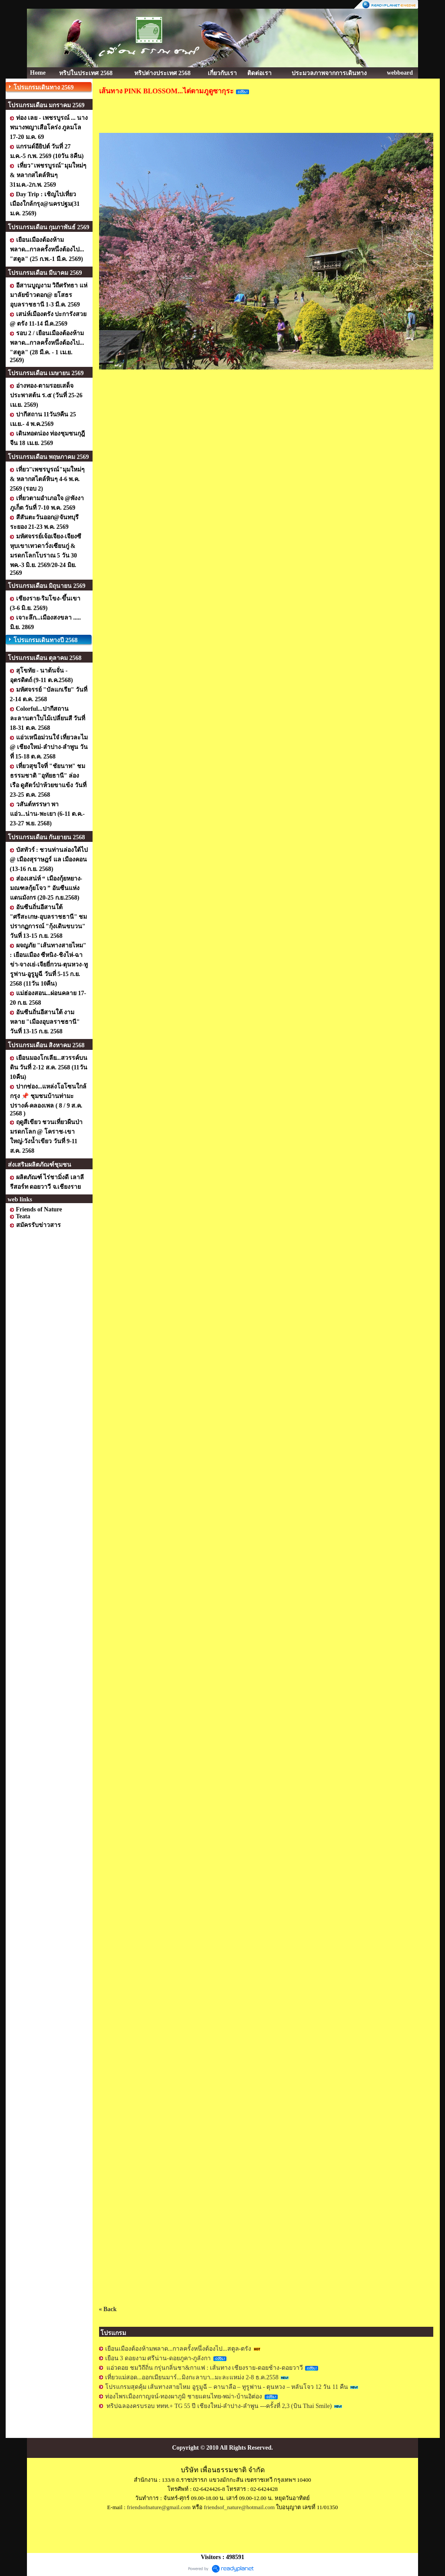 The image size is (445, 2576). I want to click on friendsof_nature@hotmail.com, so click(239, 2507).